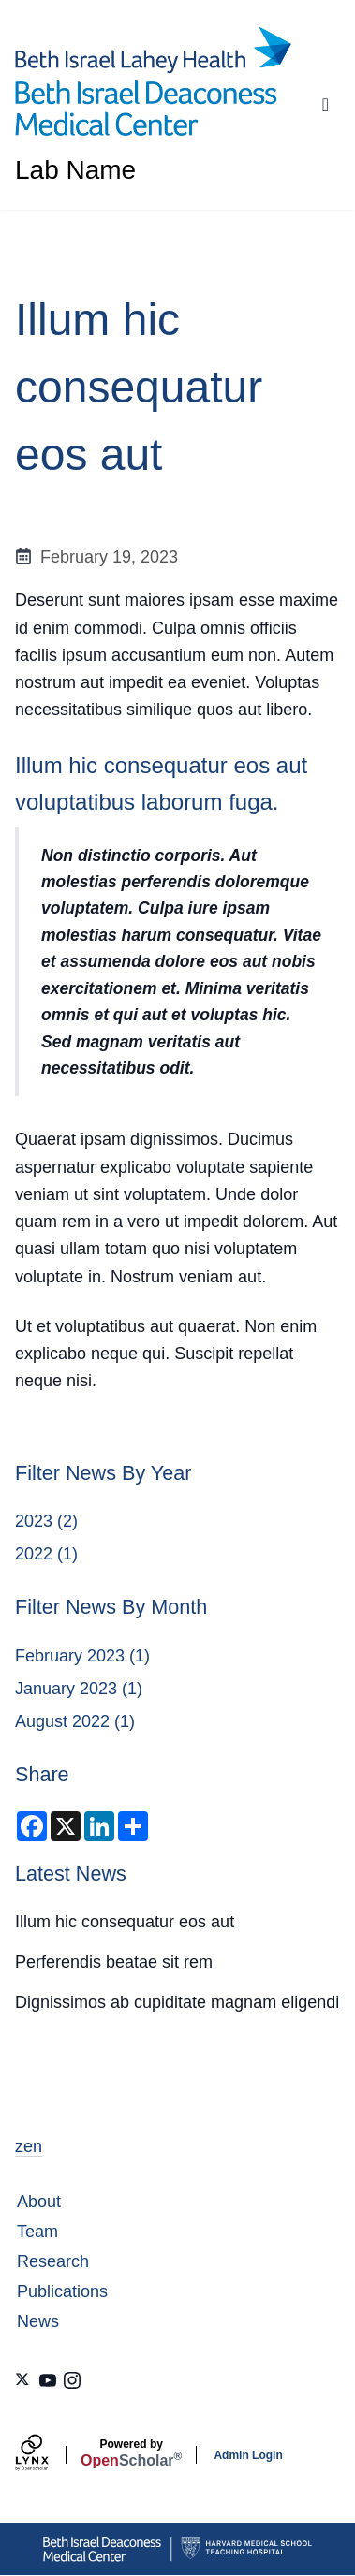 Image resolution: width=355 pixels, height=2576 pixels. Describe the element at coordinates (248, 2455) in the screenshot. I see `Admin Login` at that location.